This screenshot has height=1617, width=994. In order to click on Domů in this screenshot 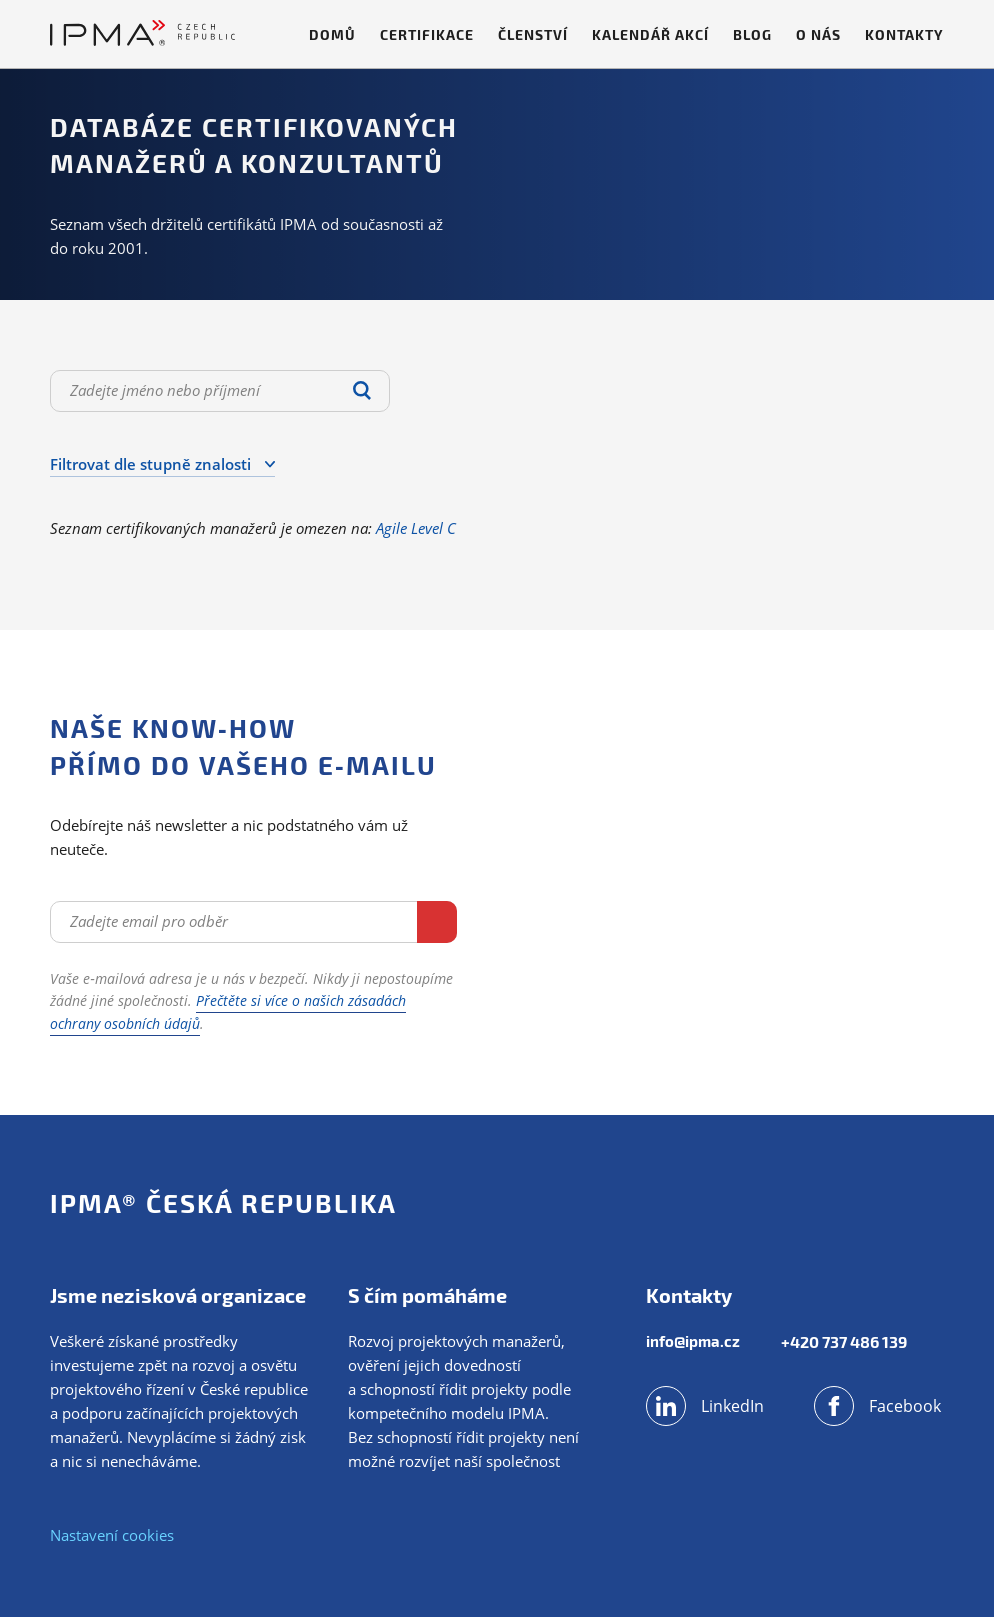, I will do `click(332, 34)`.